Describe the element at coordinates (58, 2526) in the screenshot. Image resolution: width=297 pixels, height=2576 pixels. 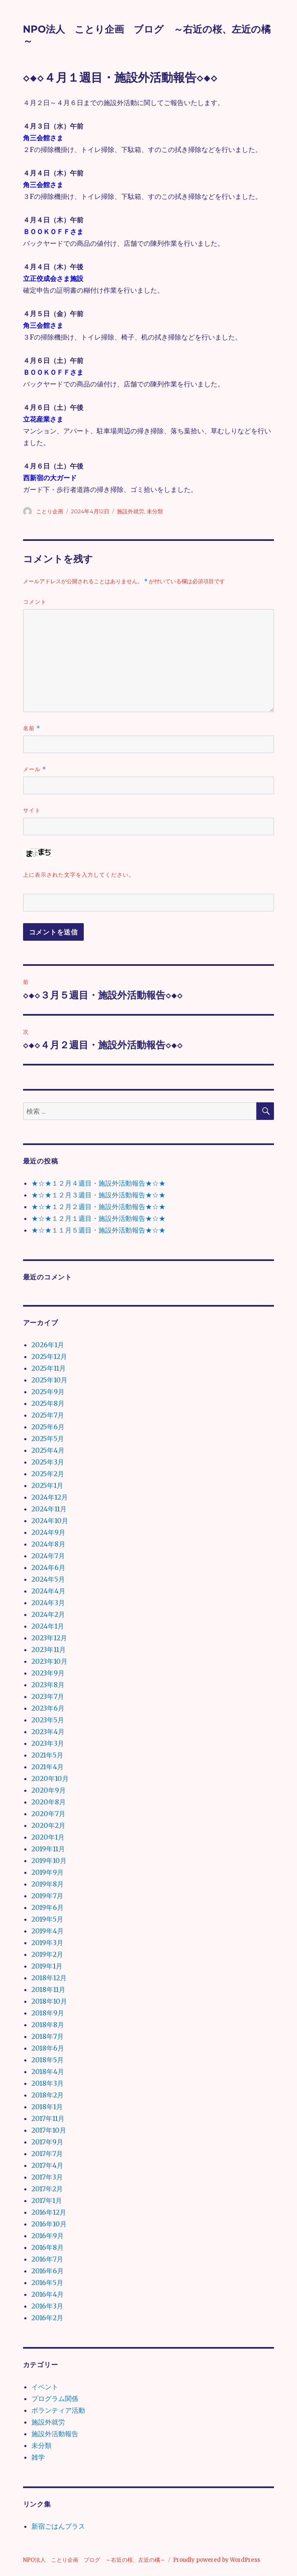
I see `新宿ごはんプラス` at that location.